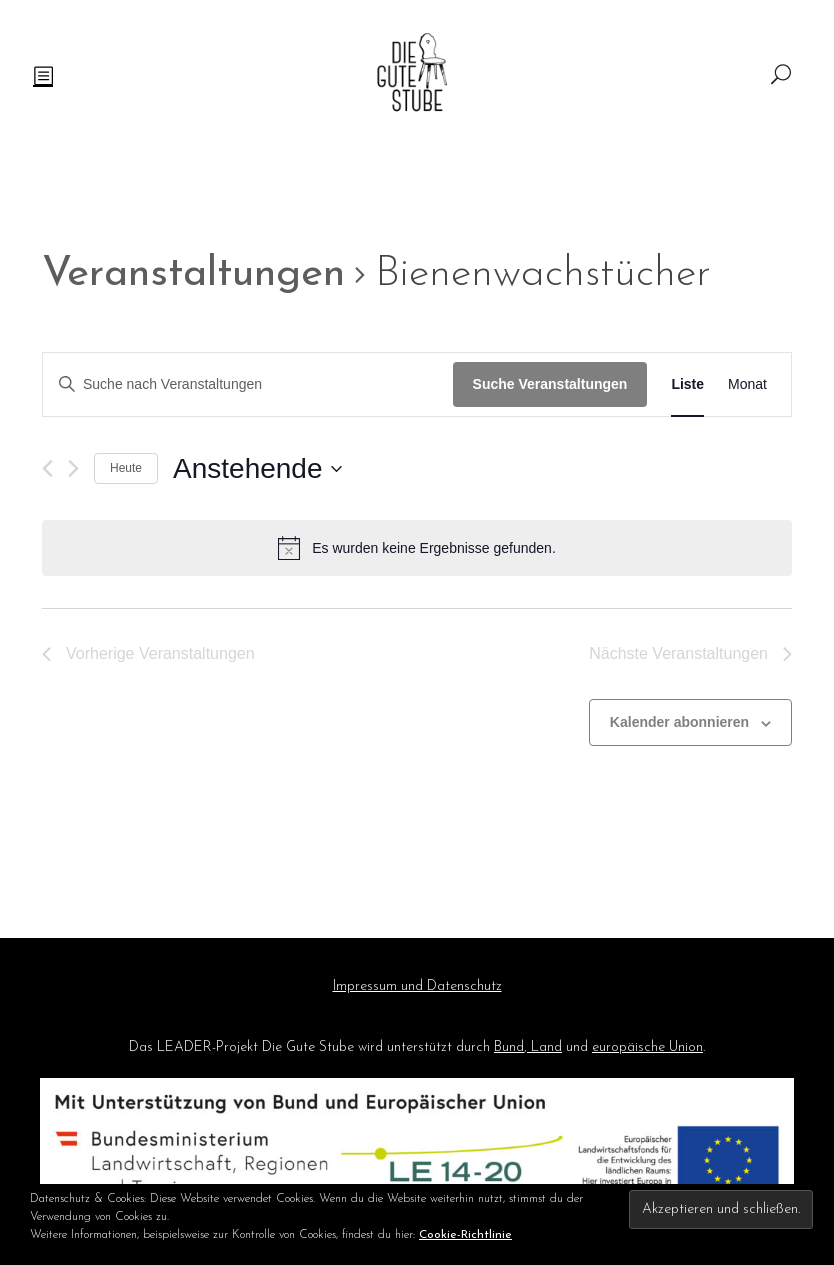 The image size is (834, 1265). Describe the element at coordinates (73, 468) in the screenshot. I see `[Nächste Veranstaltungen]` at that location.